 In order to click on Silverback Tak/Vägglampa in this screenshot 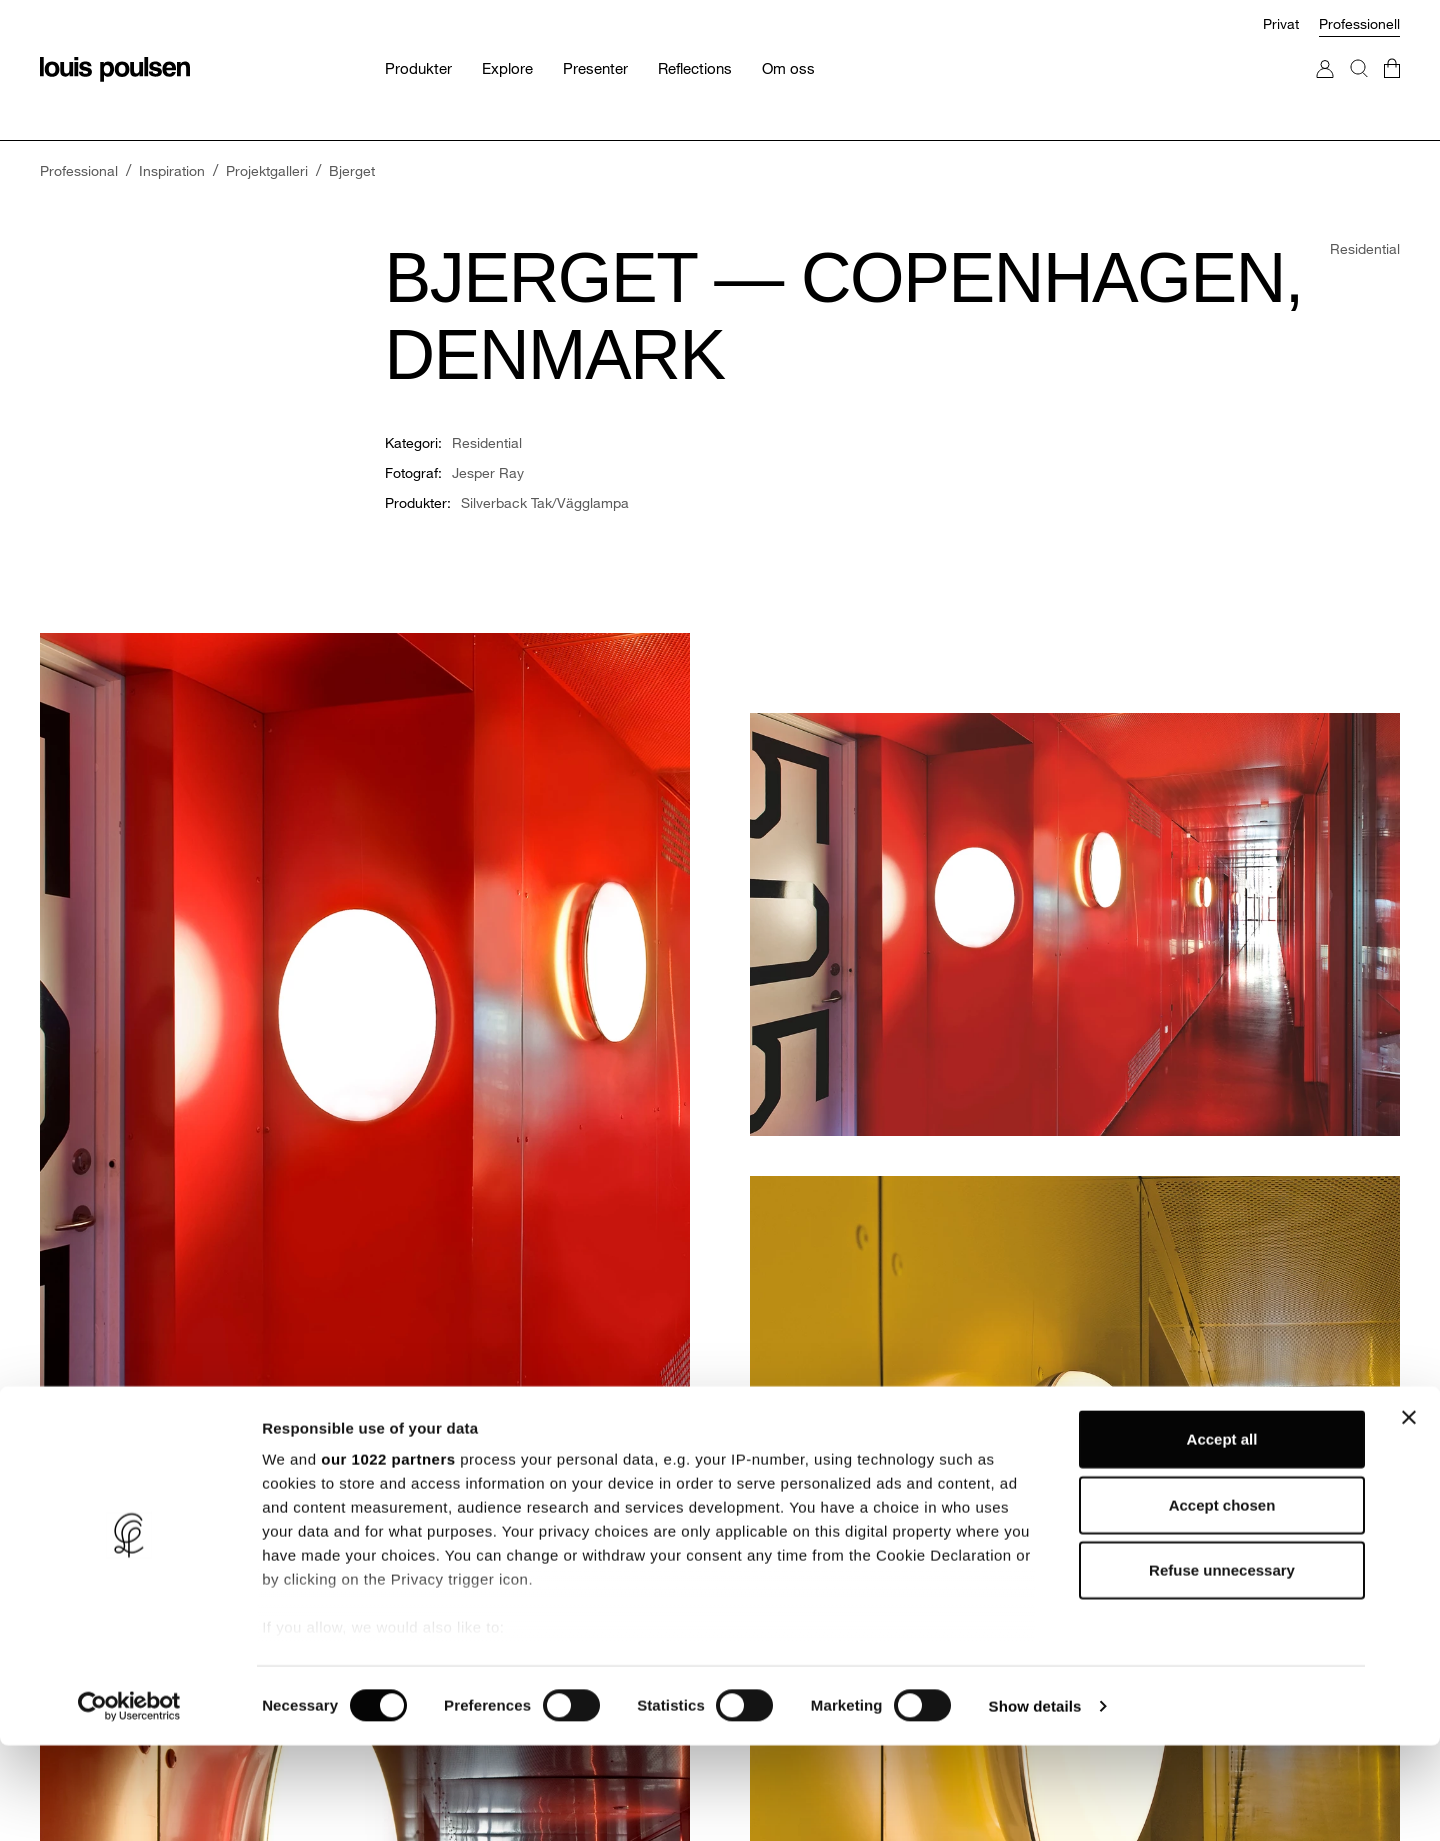, I will do `click(545, 502)`.